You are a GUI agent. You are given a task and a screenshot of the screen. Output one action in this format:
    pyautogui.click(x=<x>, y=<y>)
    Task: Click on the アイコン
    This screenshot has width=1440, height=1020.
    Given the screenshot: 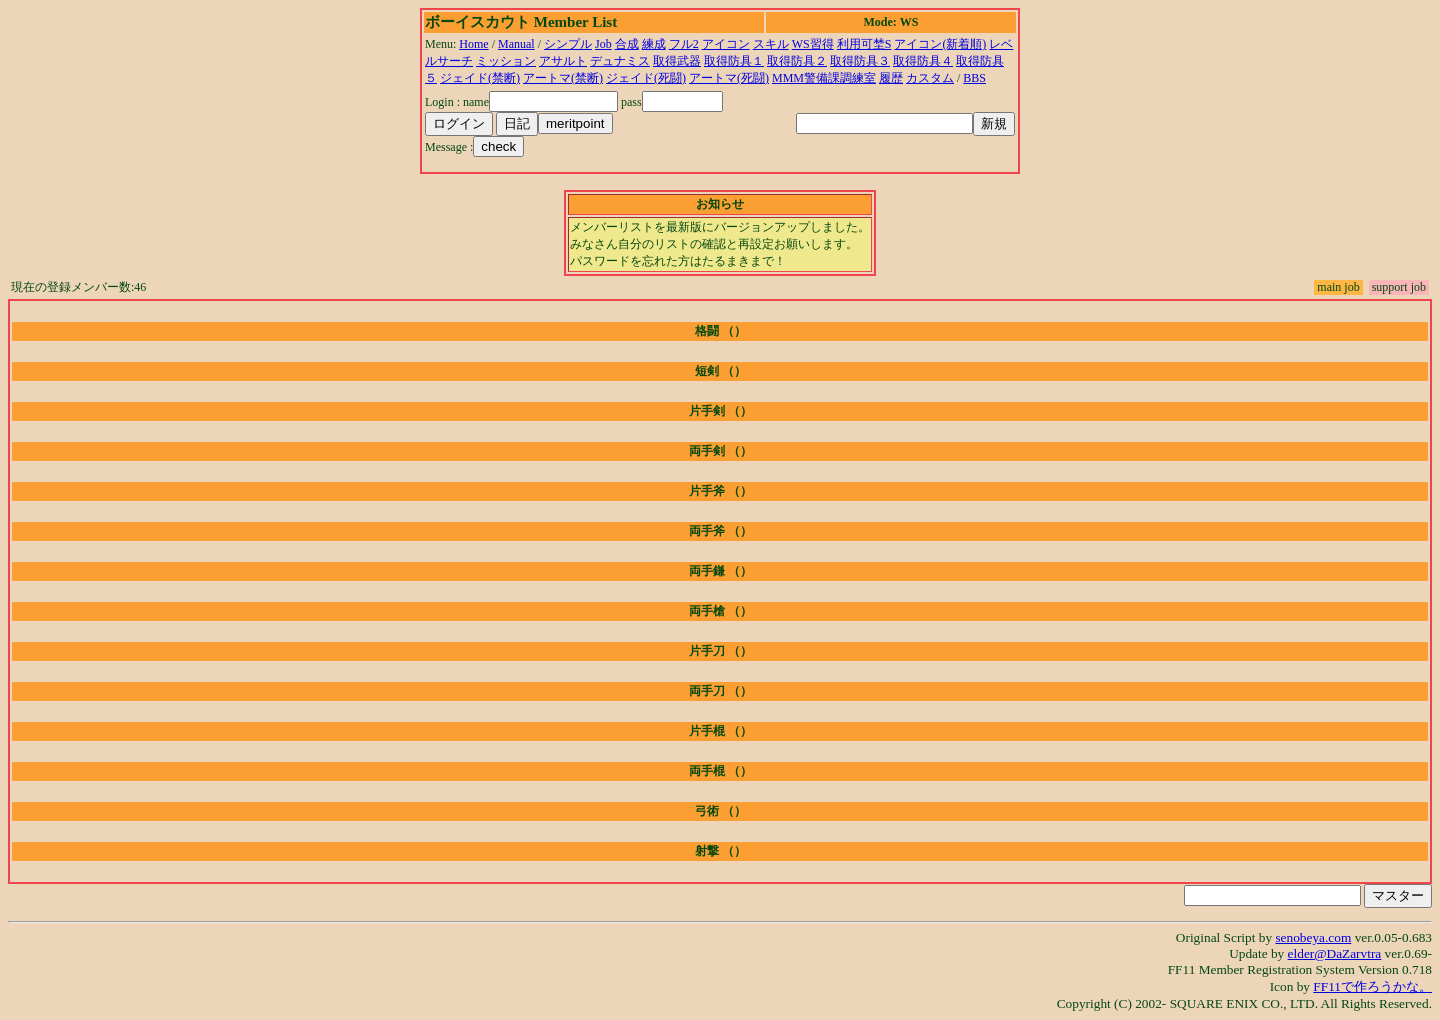 What is the action you would take?
    pyautogui.click(x=726, y=44)
    